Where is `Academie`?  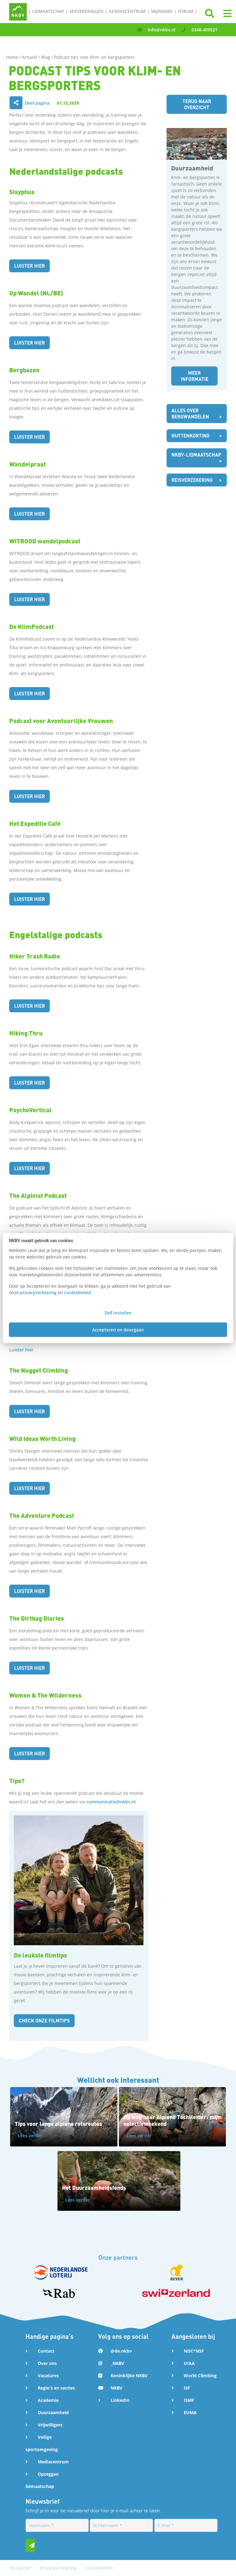
Academie is located at coordinates (48, 2400).